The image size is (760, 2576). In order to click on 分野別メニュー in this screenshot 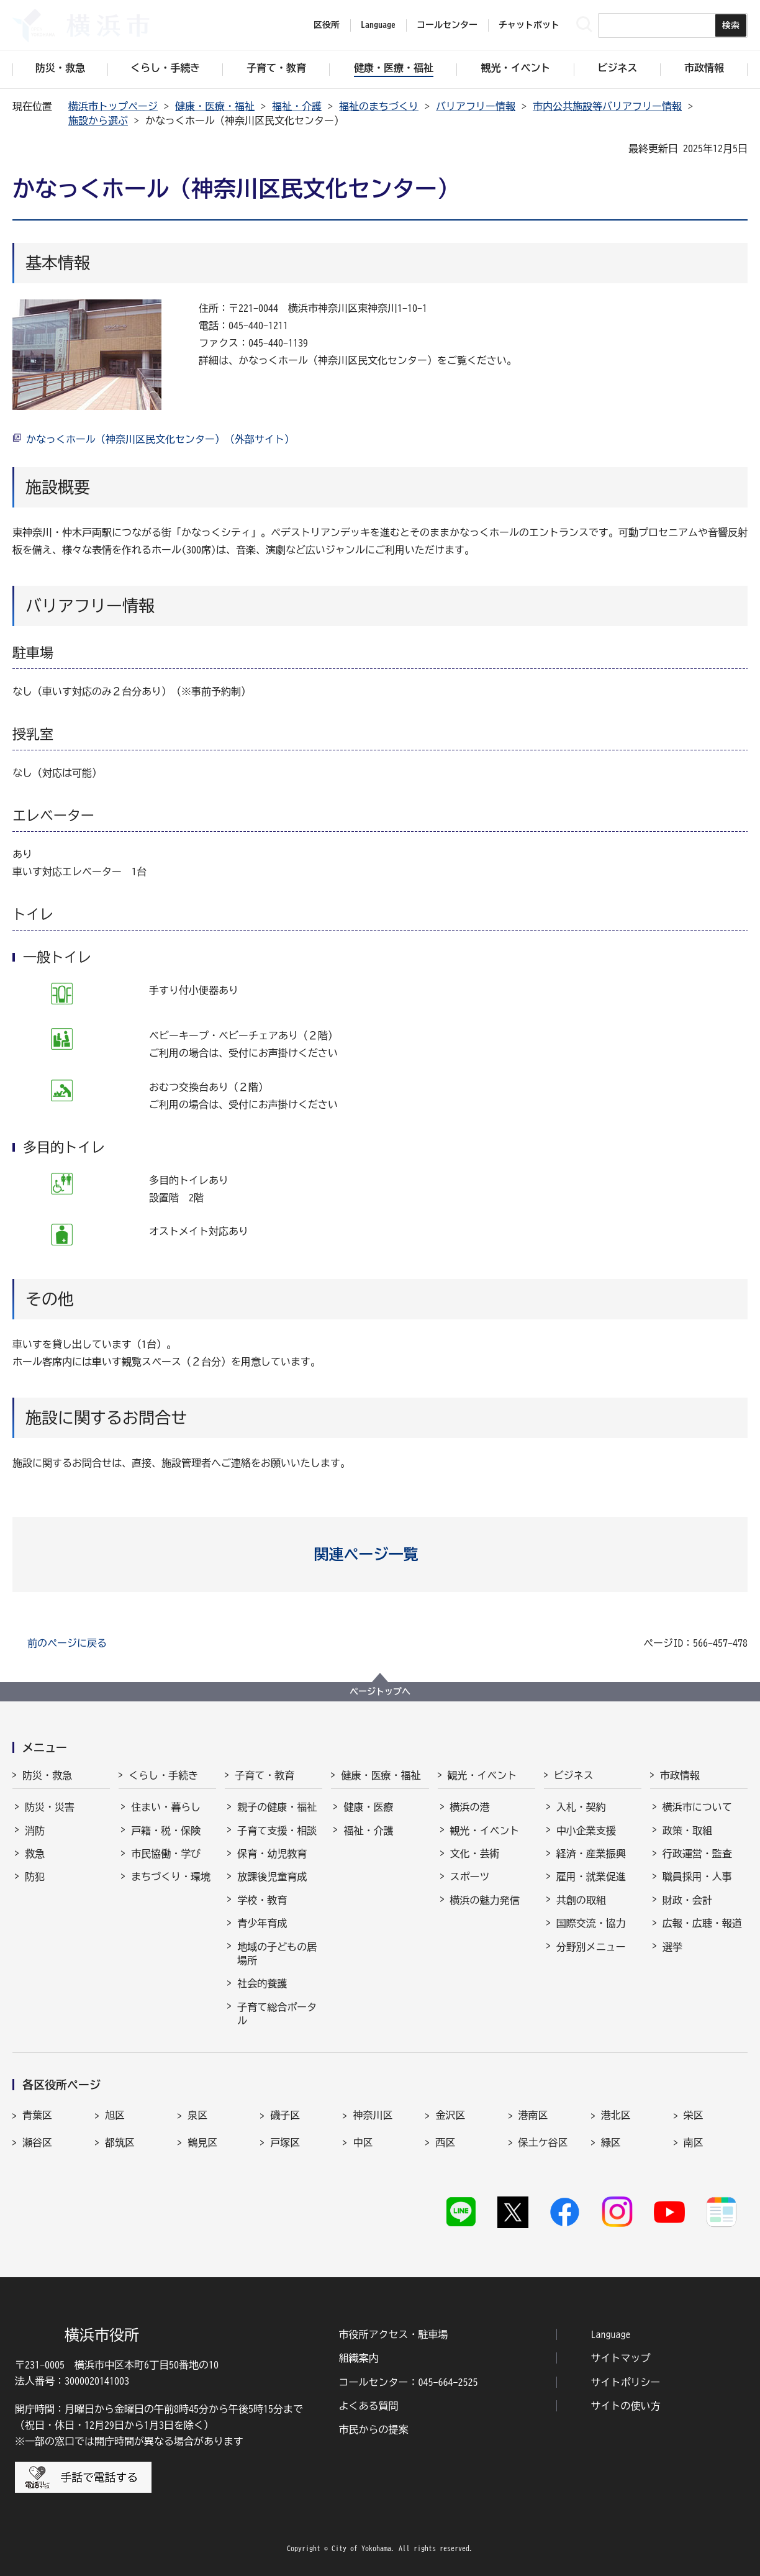, I will do `click(591, 1947)`.